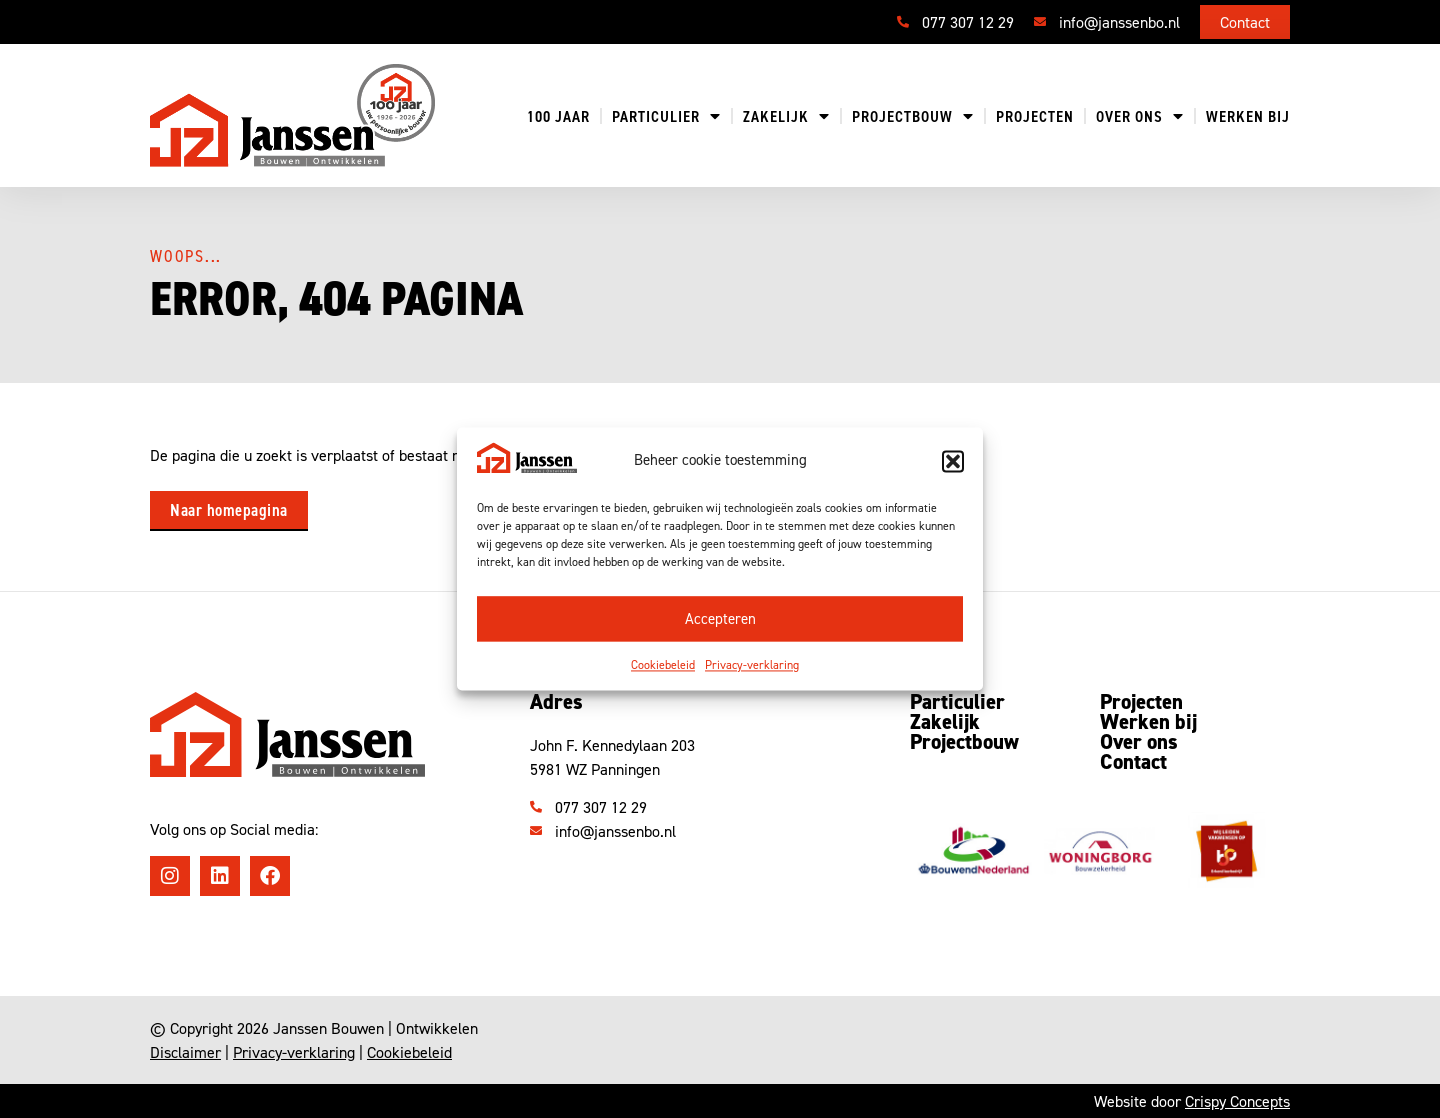 The image size is (1440, 1118). I want to click on Privacy-verklaring, so click(752, 665).